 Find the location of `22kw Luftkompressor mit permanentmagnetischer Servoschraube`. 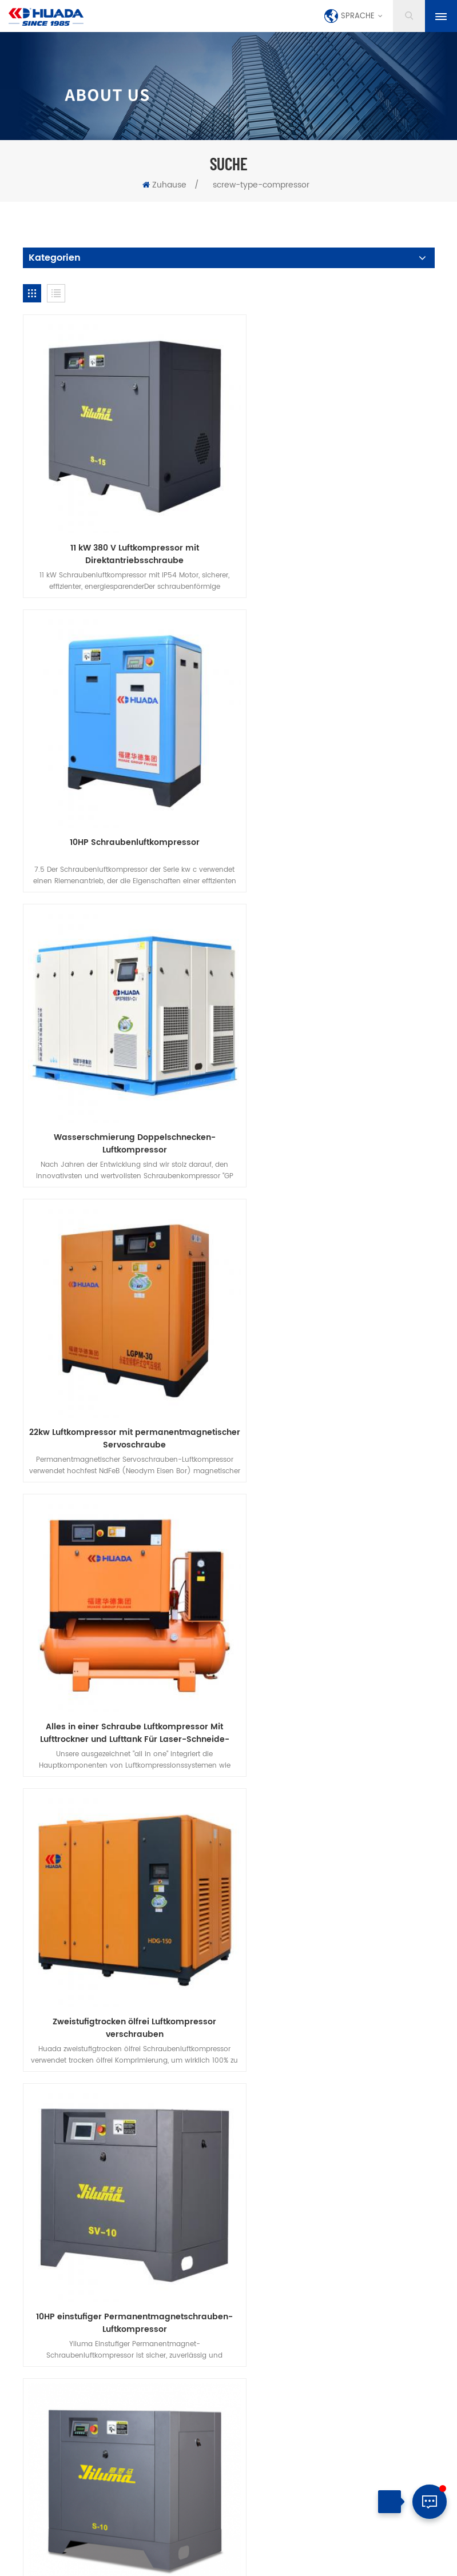

22kw Luftkompressor mit permanentmagnetischer Servoschraube is located at coordinates (334, 801).